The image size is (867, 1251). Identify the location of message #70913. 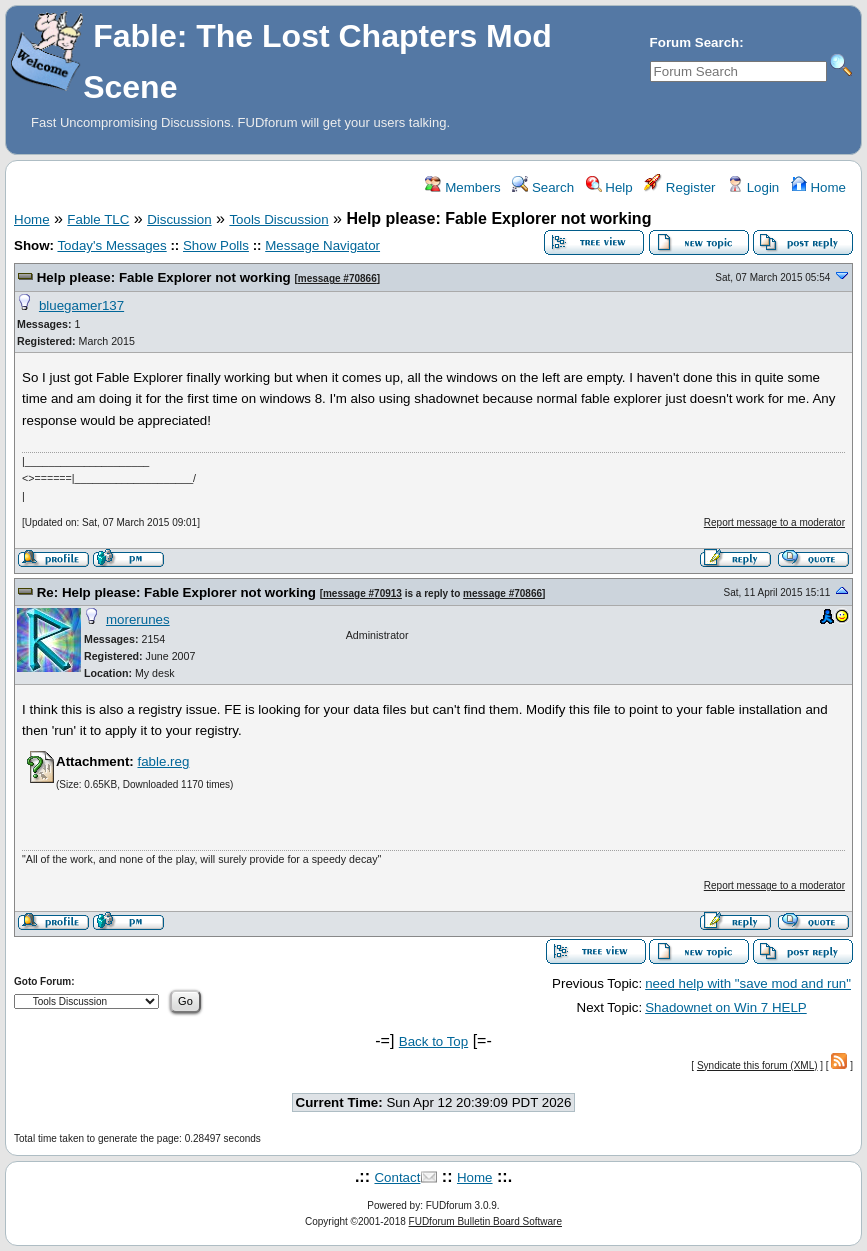
(362, 593).